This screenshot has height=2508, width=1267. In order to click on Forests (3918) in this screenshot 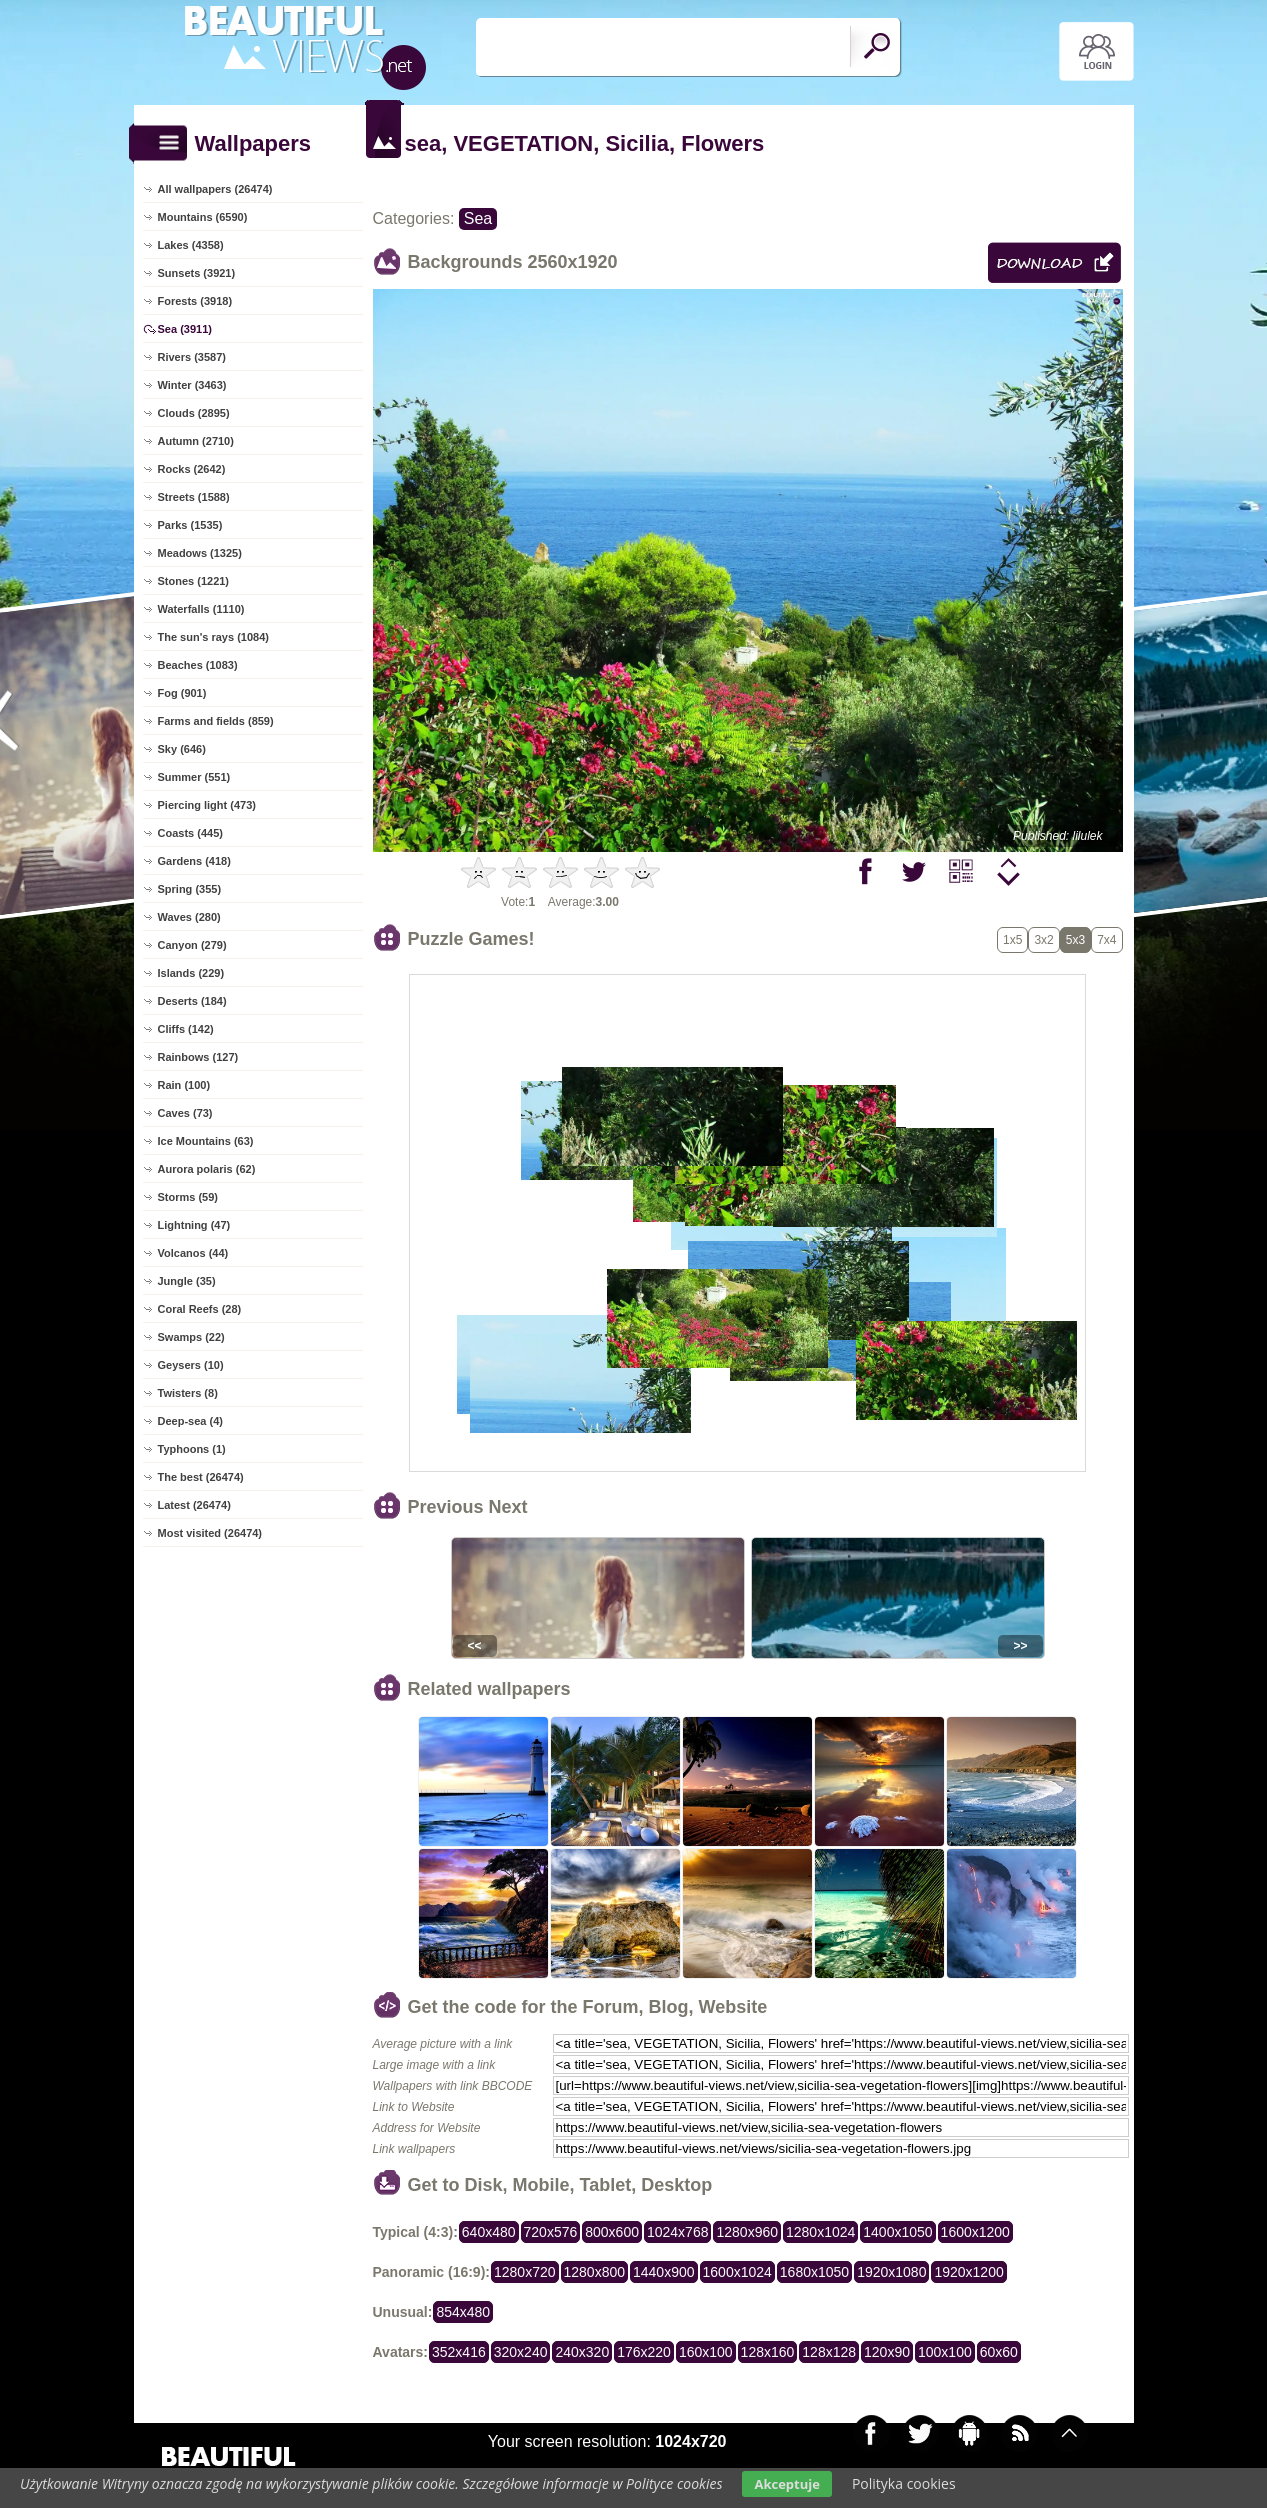, I will do `click(195, 301)`.